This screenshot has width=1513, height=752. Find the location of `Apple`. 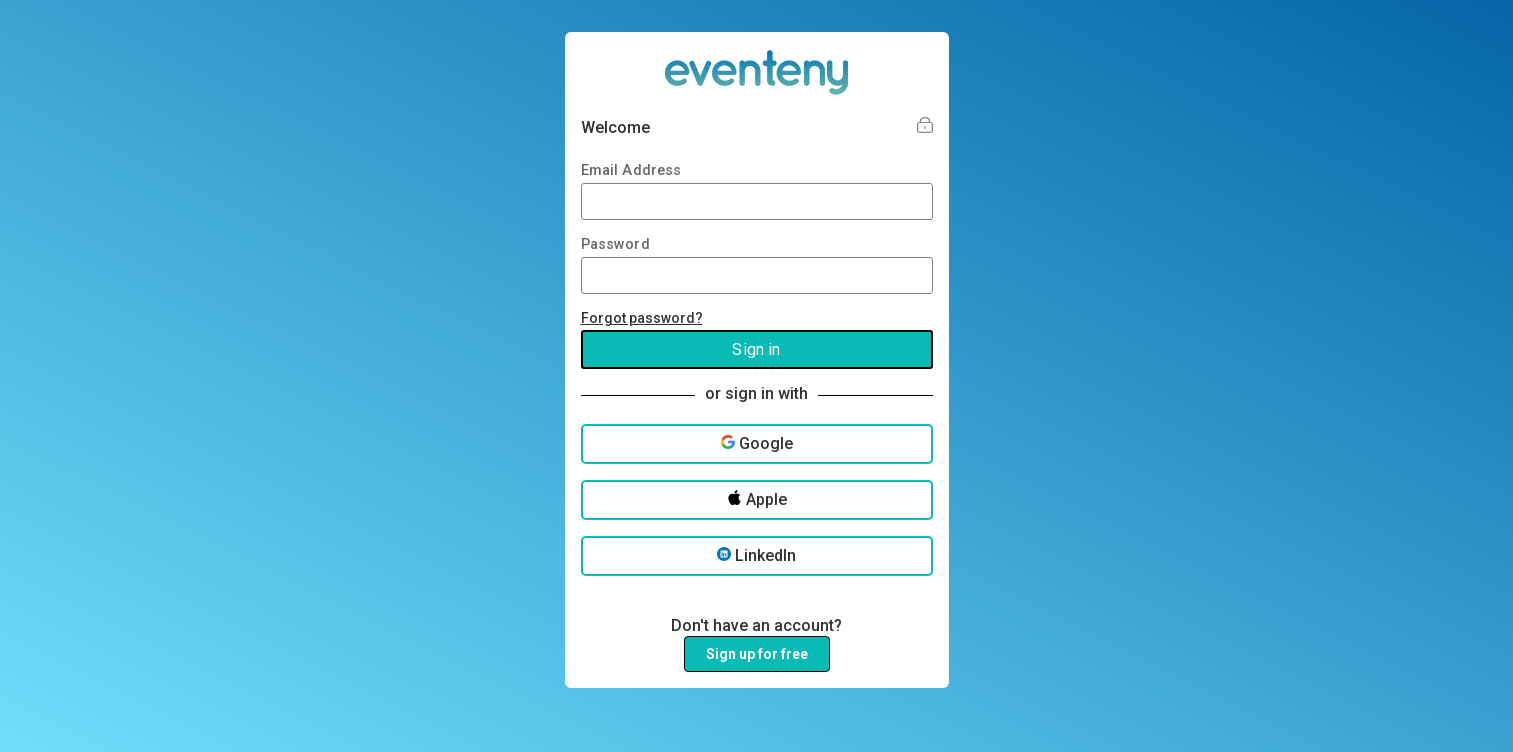

Apple is located at coordinates (757, 499).